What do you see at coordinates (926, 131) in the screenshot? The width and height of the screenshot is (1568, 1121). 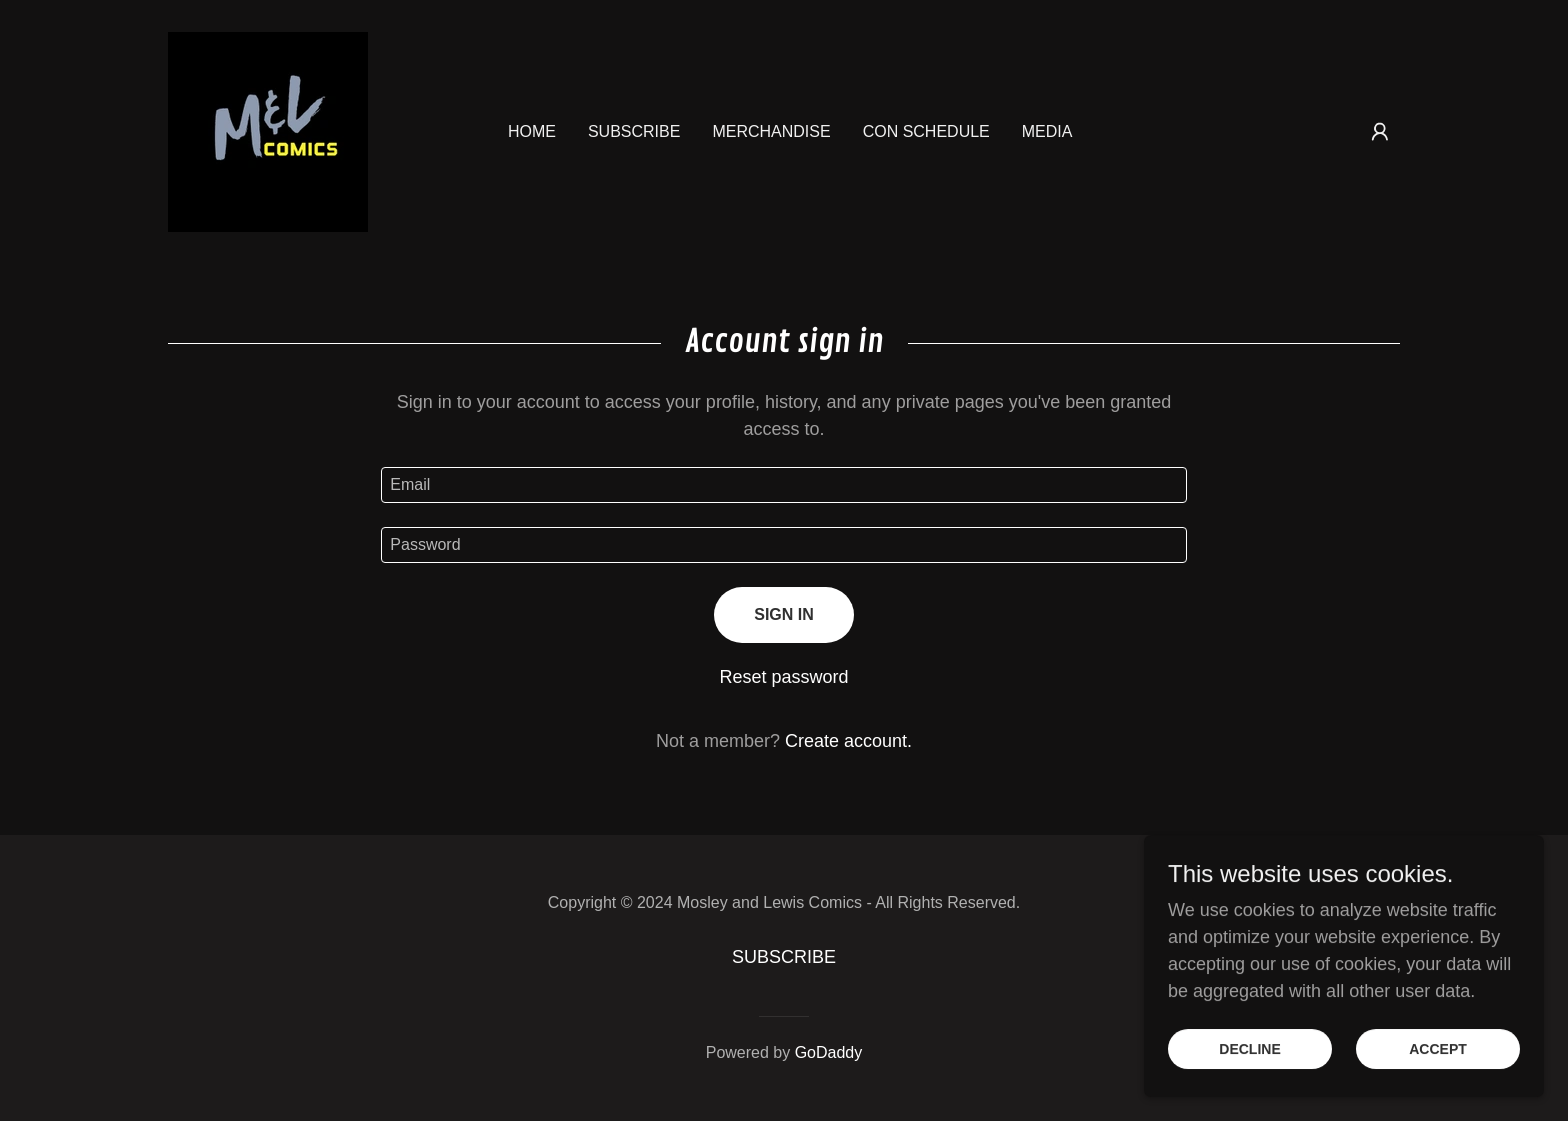 I see `CON SCHEDULE [link]` at bounding box center [926, 131].